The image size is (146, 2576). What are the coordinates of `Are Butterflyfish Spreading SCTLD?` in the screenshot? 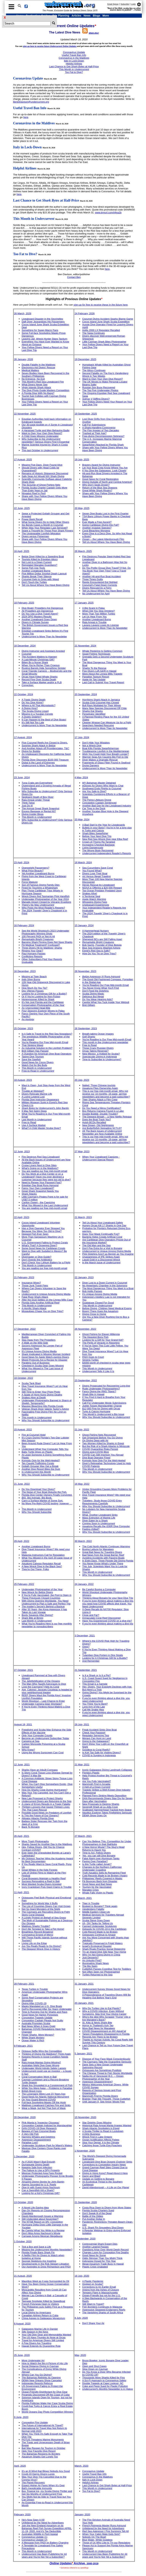 It's located at (102, 1128).